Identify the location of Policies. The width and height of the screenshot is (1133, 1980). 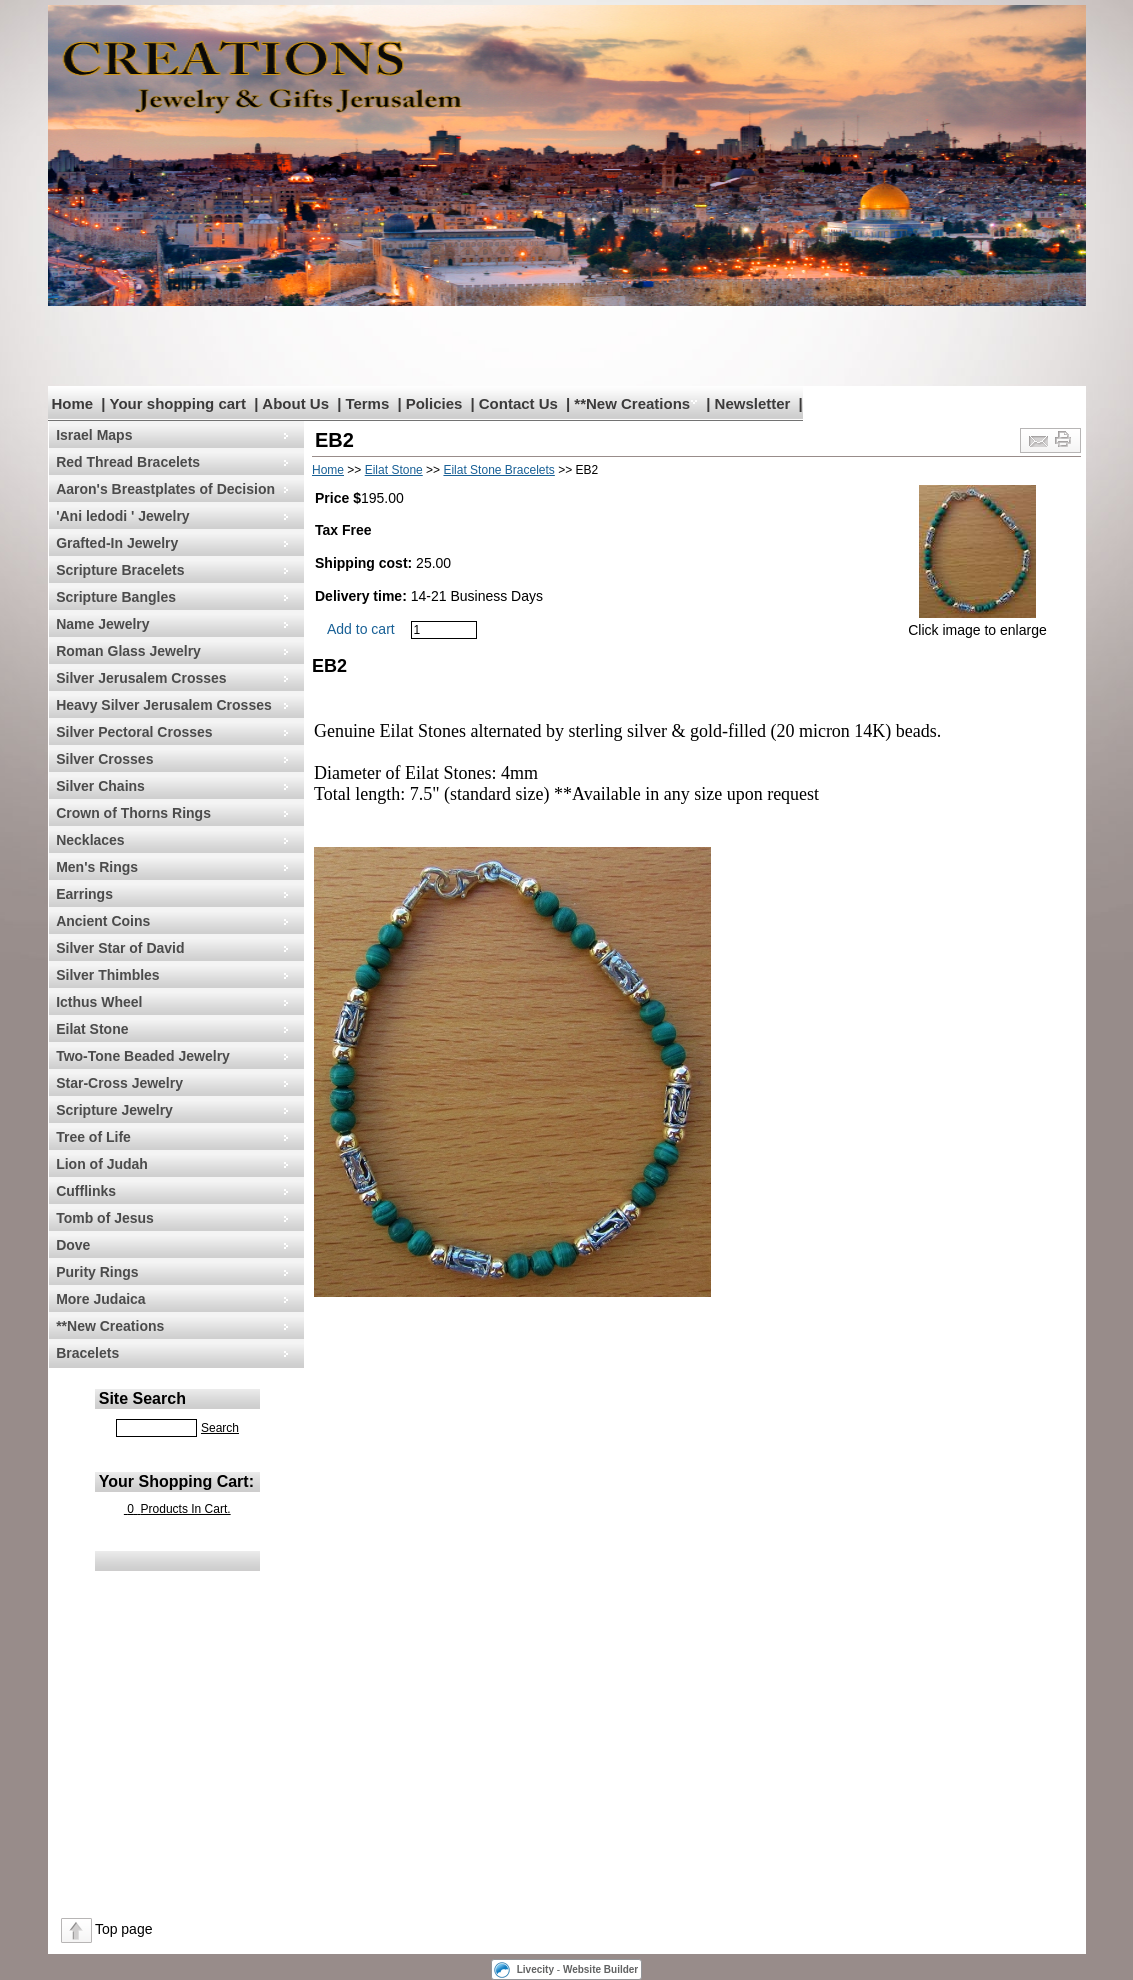
(434, 403).